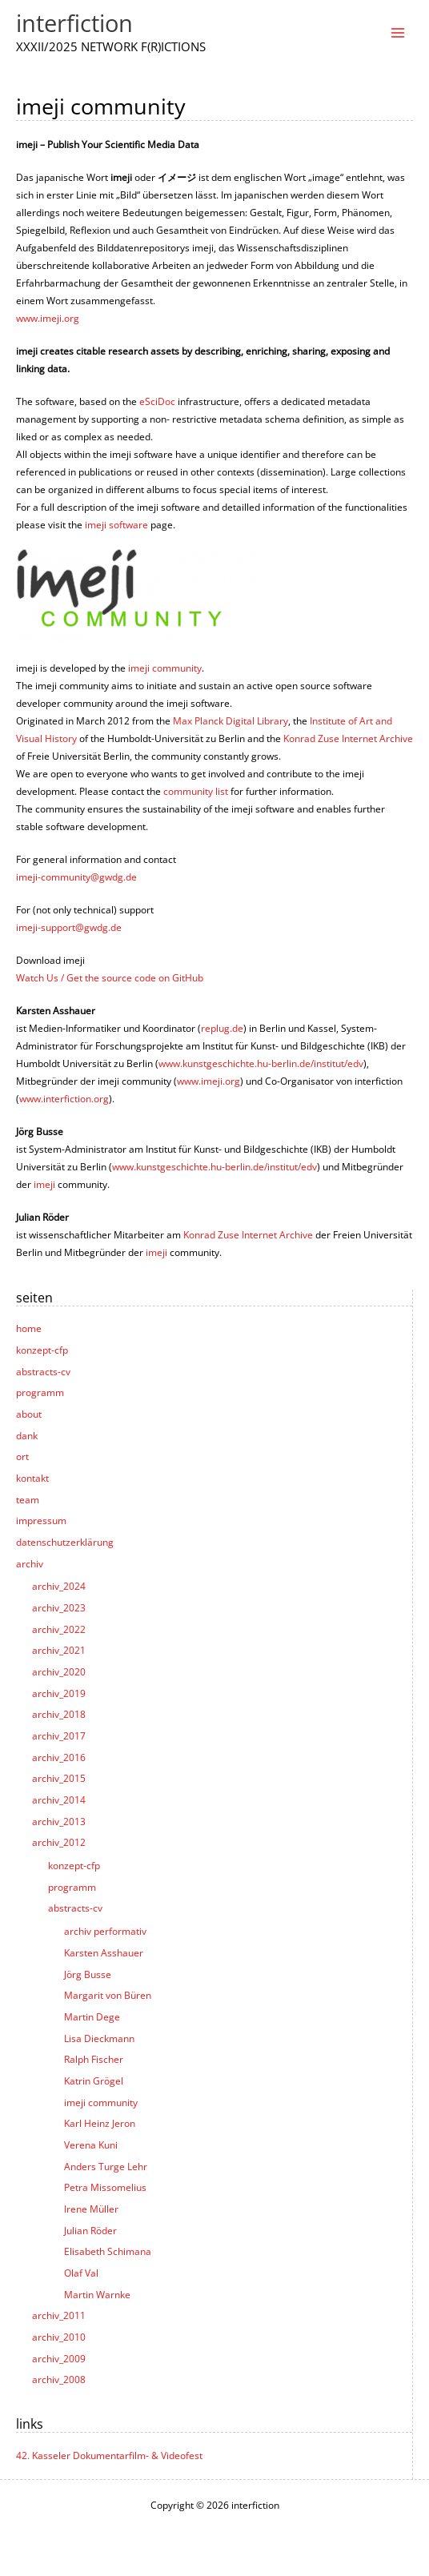 The height and width of the screenshot is (2576, 429). What do you see at coordinates (97, 2294) in the screenshot?
I see `Martin Warnke` at bounding box center [97, 2294].